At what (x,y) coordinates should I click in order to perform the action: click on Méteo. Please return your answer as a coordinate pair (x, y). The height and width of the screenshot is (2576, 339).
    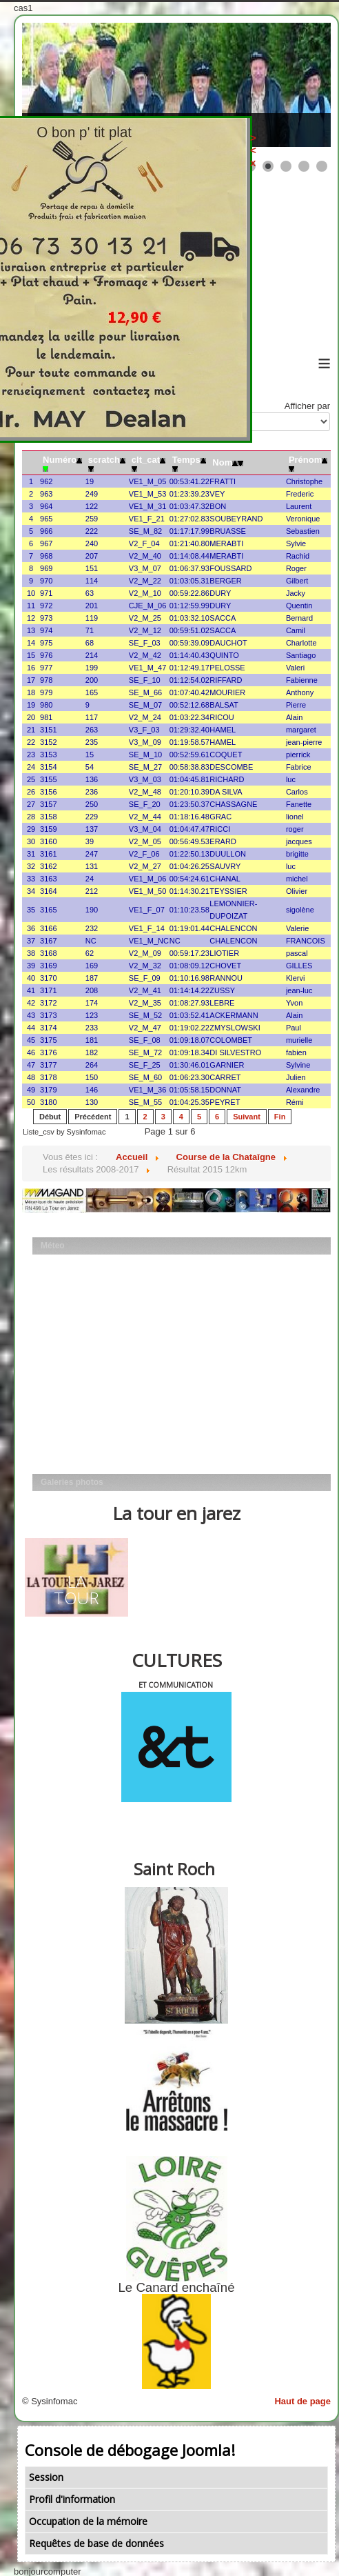
    Looking at the image, I should click on (53, 1245).